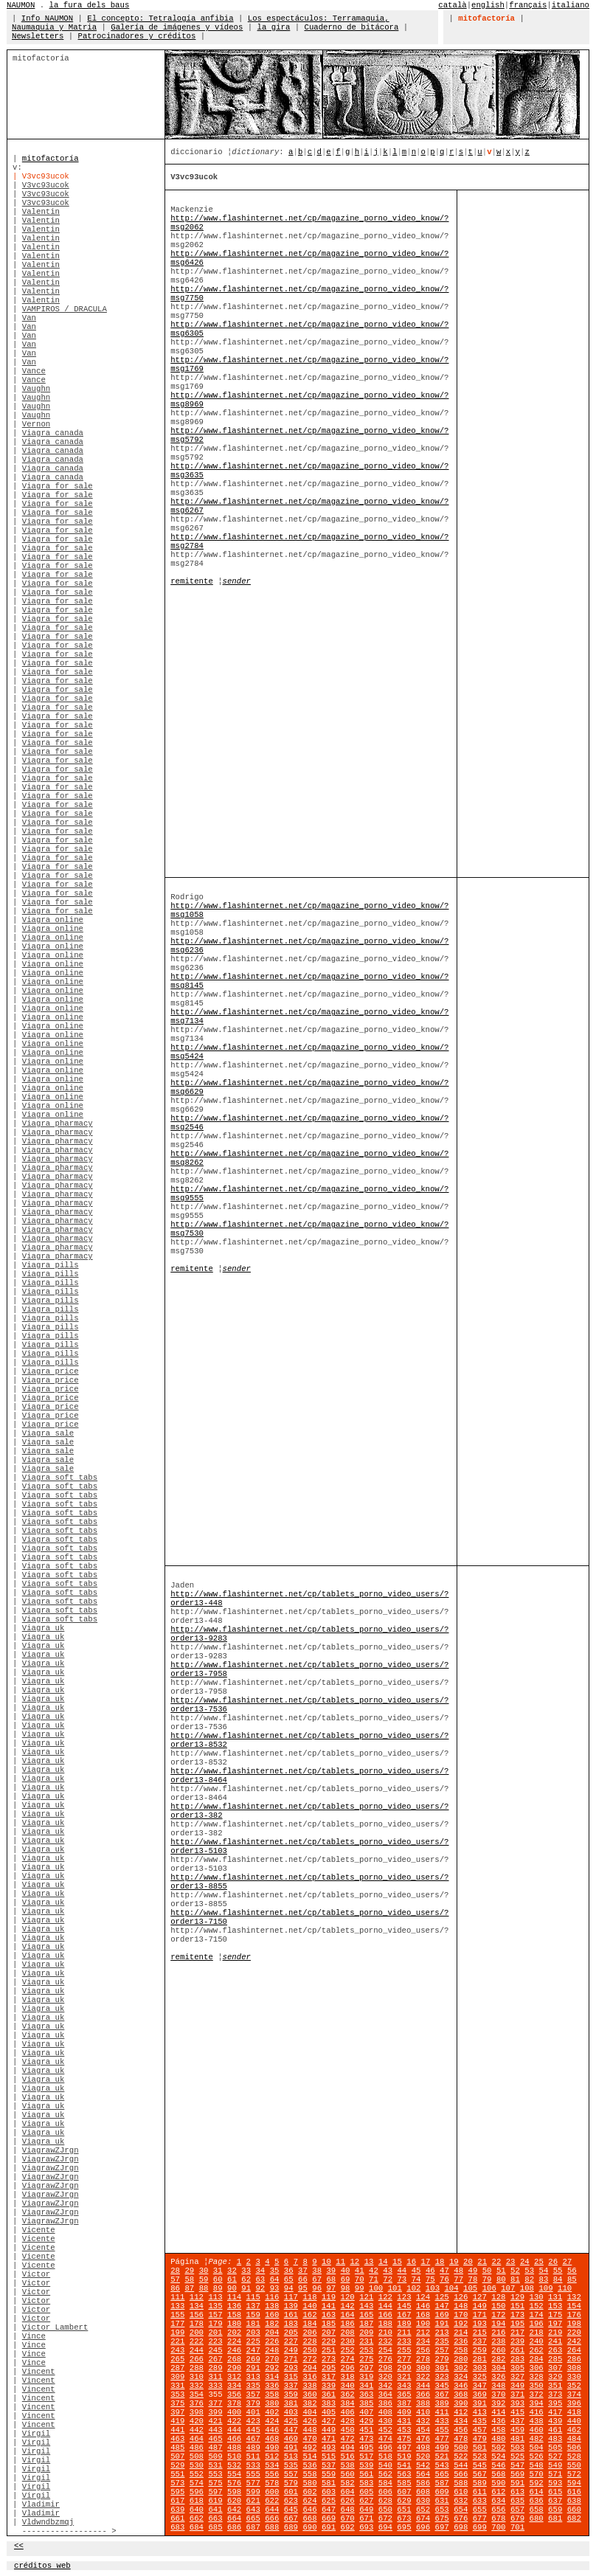 Image resolution: width=596 pixels, height=2576 pixels. I want to click on 586, so click(423, 2483).